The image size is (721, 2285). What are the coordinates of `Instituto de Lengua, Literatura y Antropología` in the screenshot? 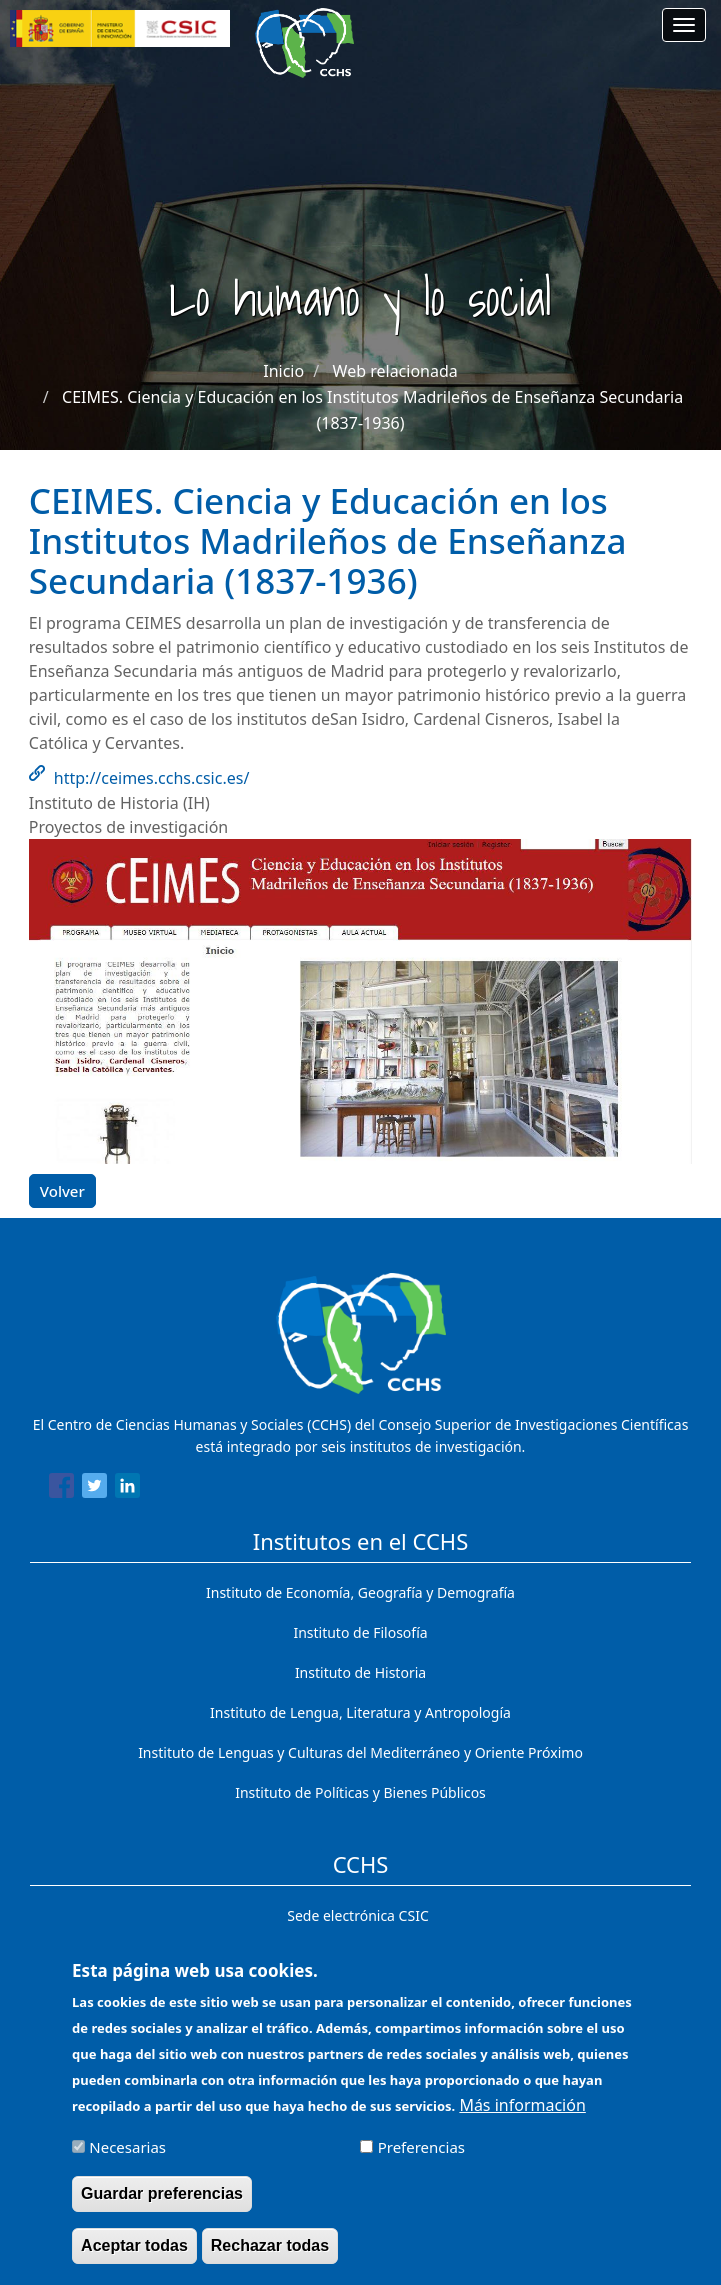 It's located at (360, 1712).